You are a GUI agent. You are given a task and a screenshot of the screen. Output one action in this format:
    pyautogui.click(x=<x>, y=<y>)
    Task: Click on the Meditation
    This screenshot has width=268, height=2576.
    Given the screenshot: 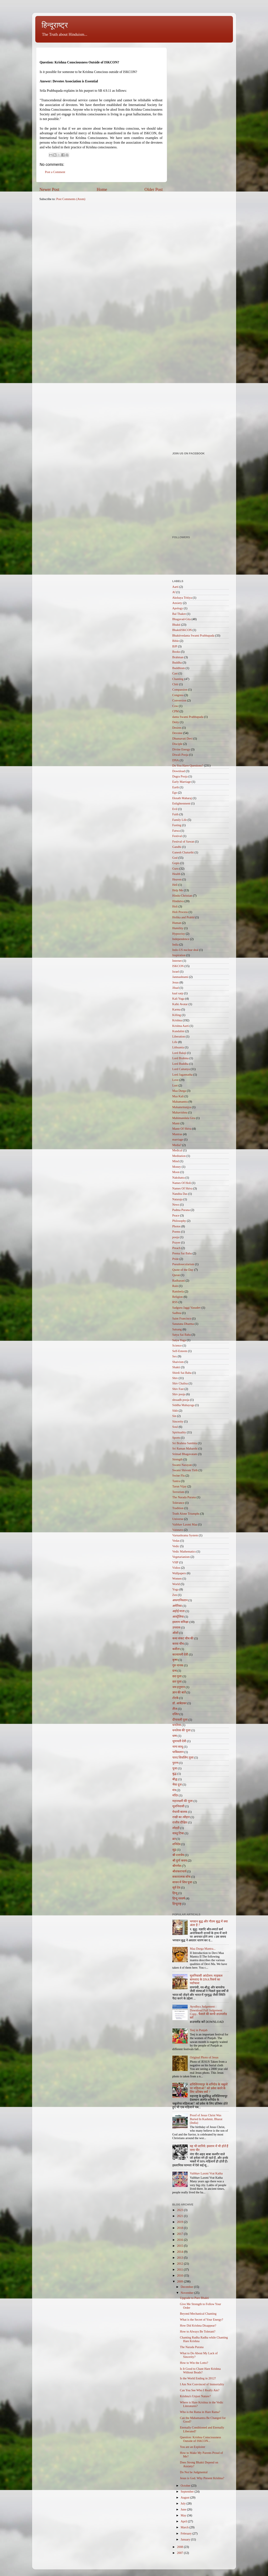 What is the action you would take?
    pyautogui.click(x=179, y=1156)
    